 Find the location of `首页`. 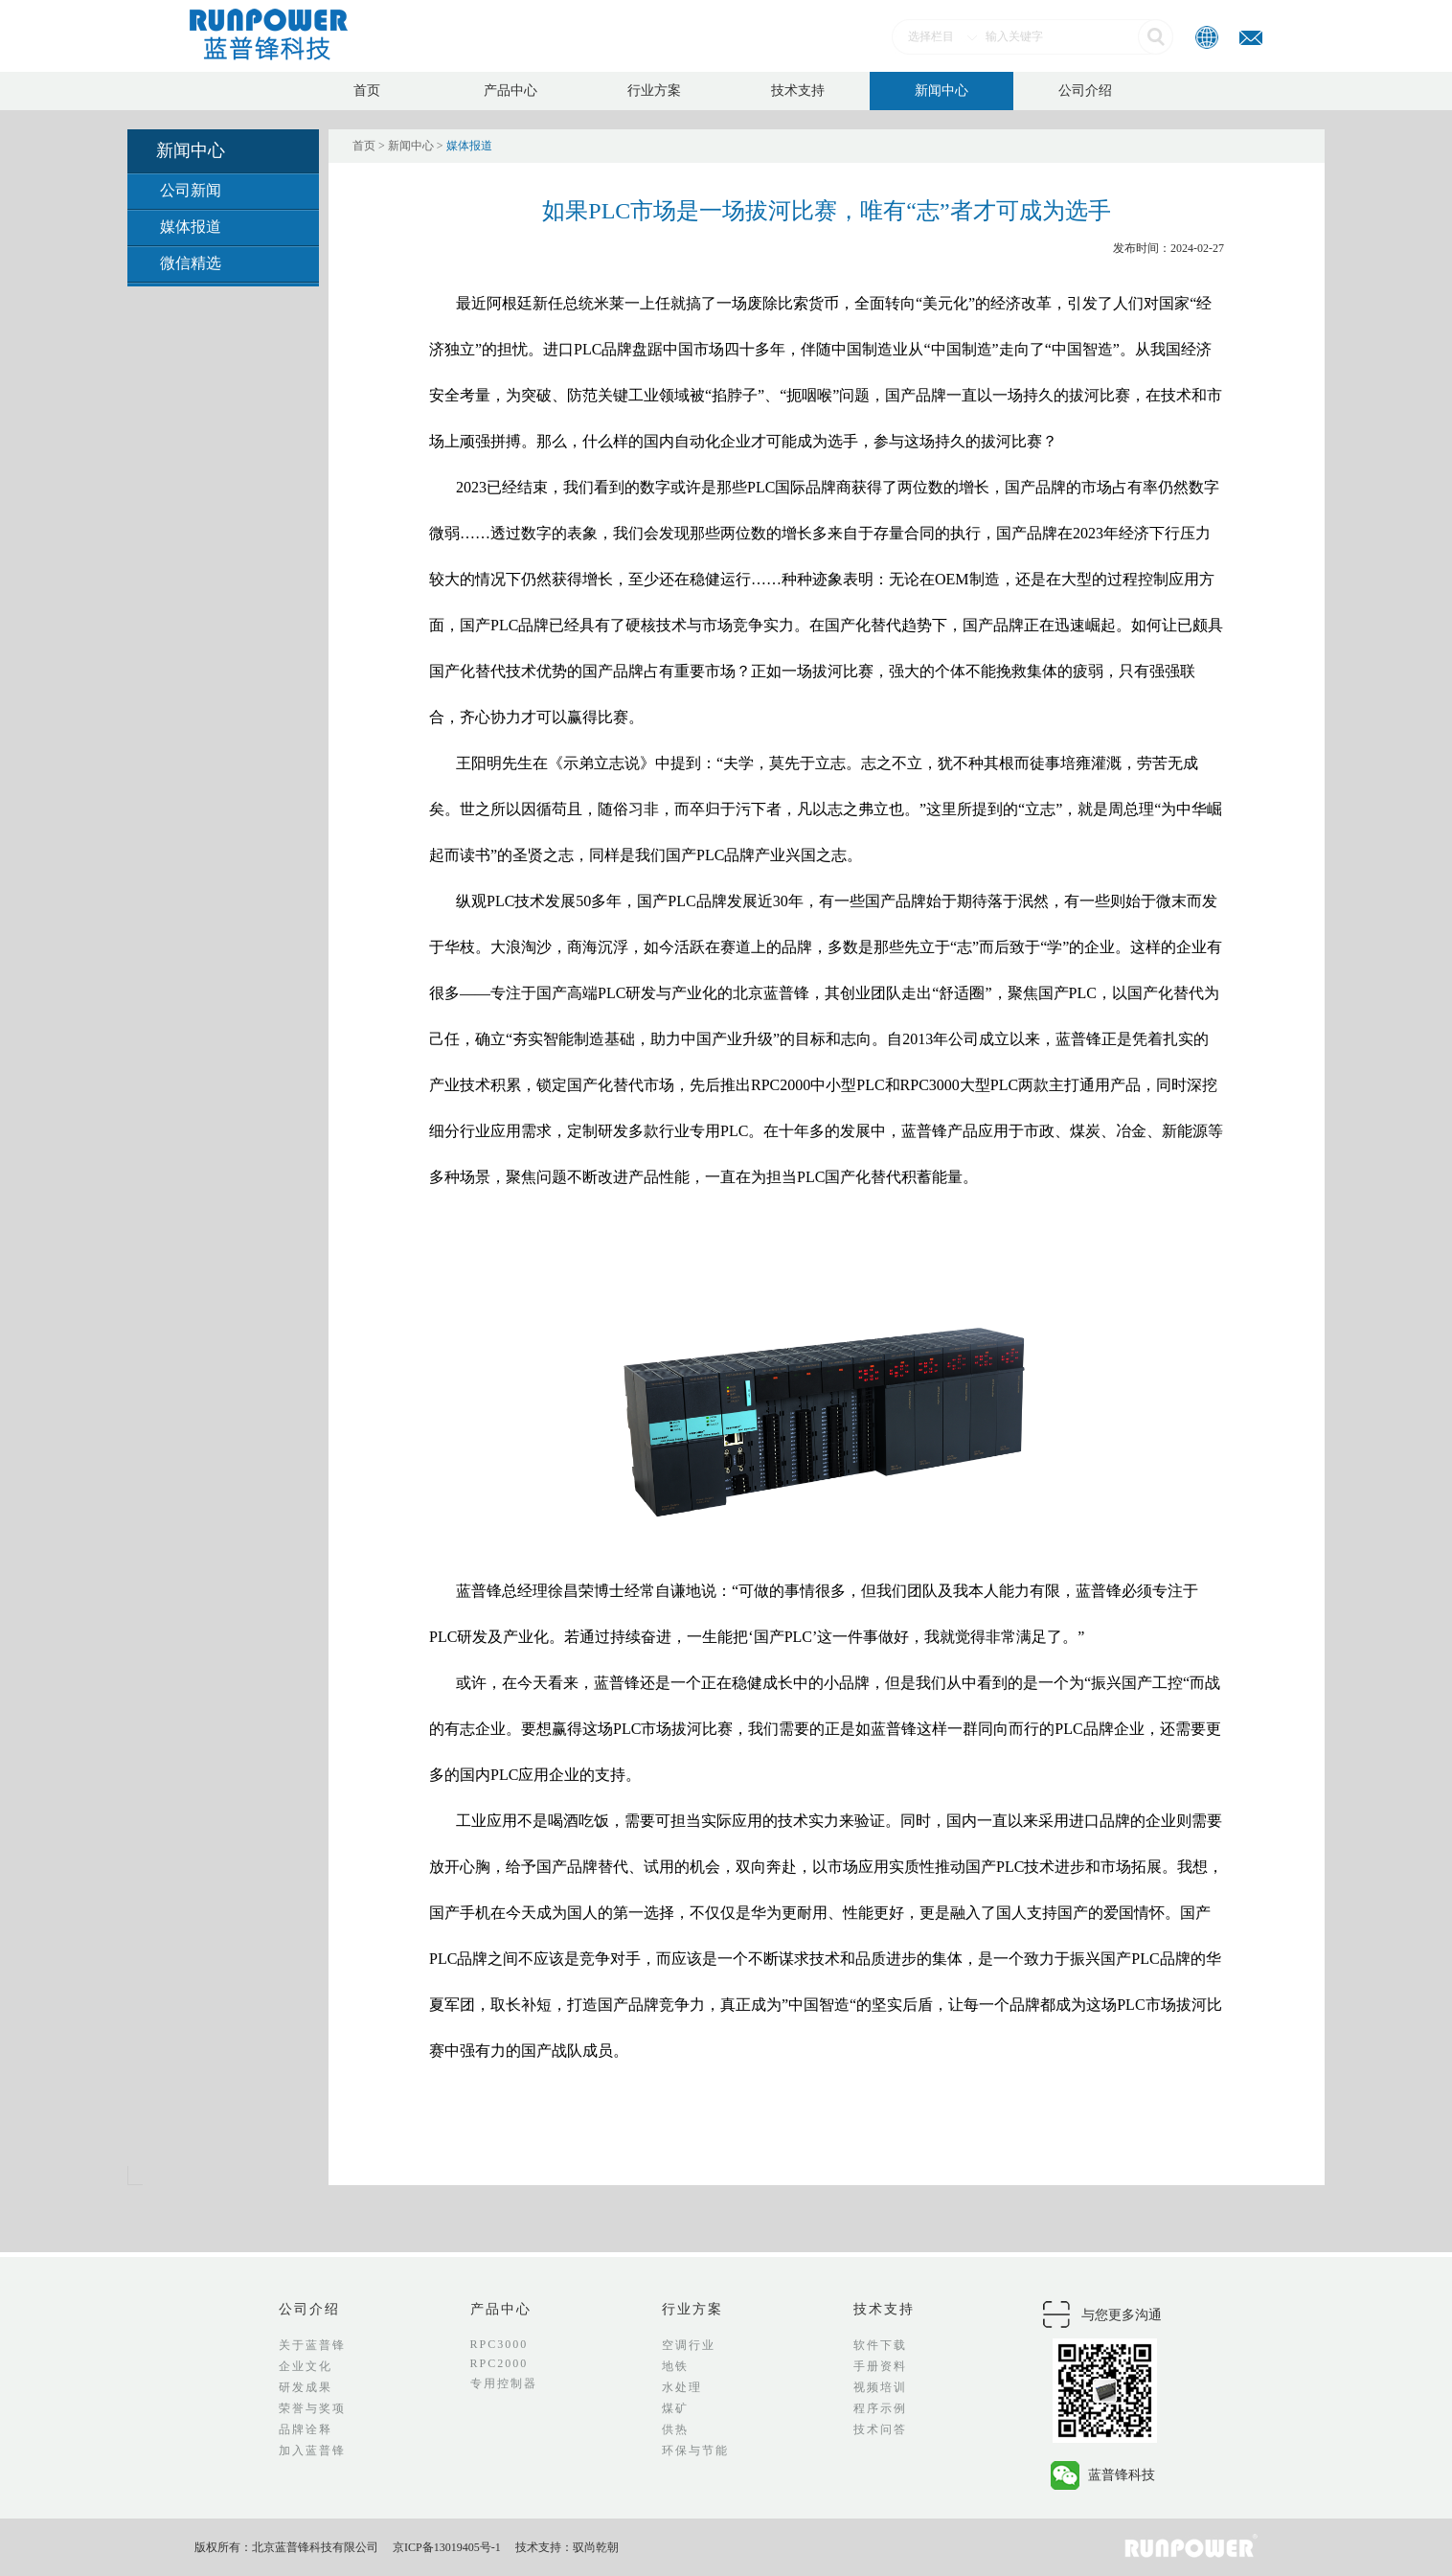

首页 is located at coordinates (366, 90).